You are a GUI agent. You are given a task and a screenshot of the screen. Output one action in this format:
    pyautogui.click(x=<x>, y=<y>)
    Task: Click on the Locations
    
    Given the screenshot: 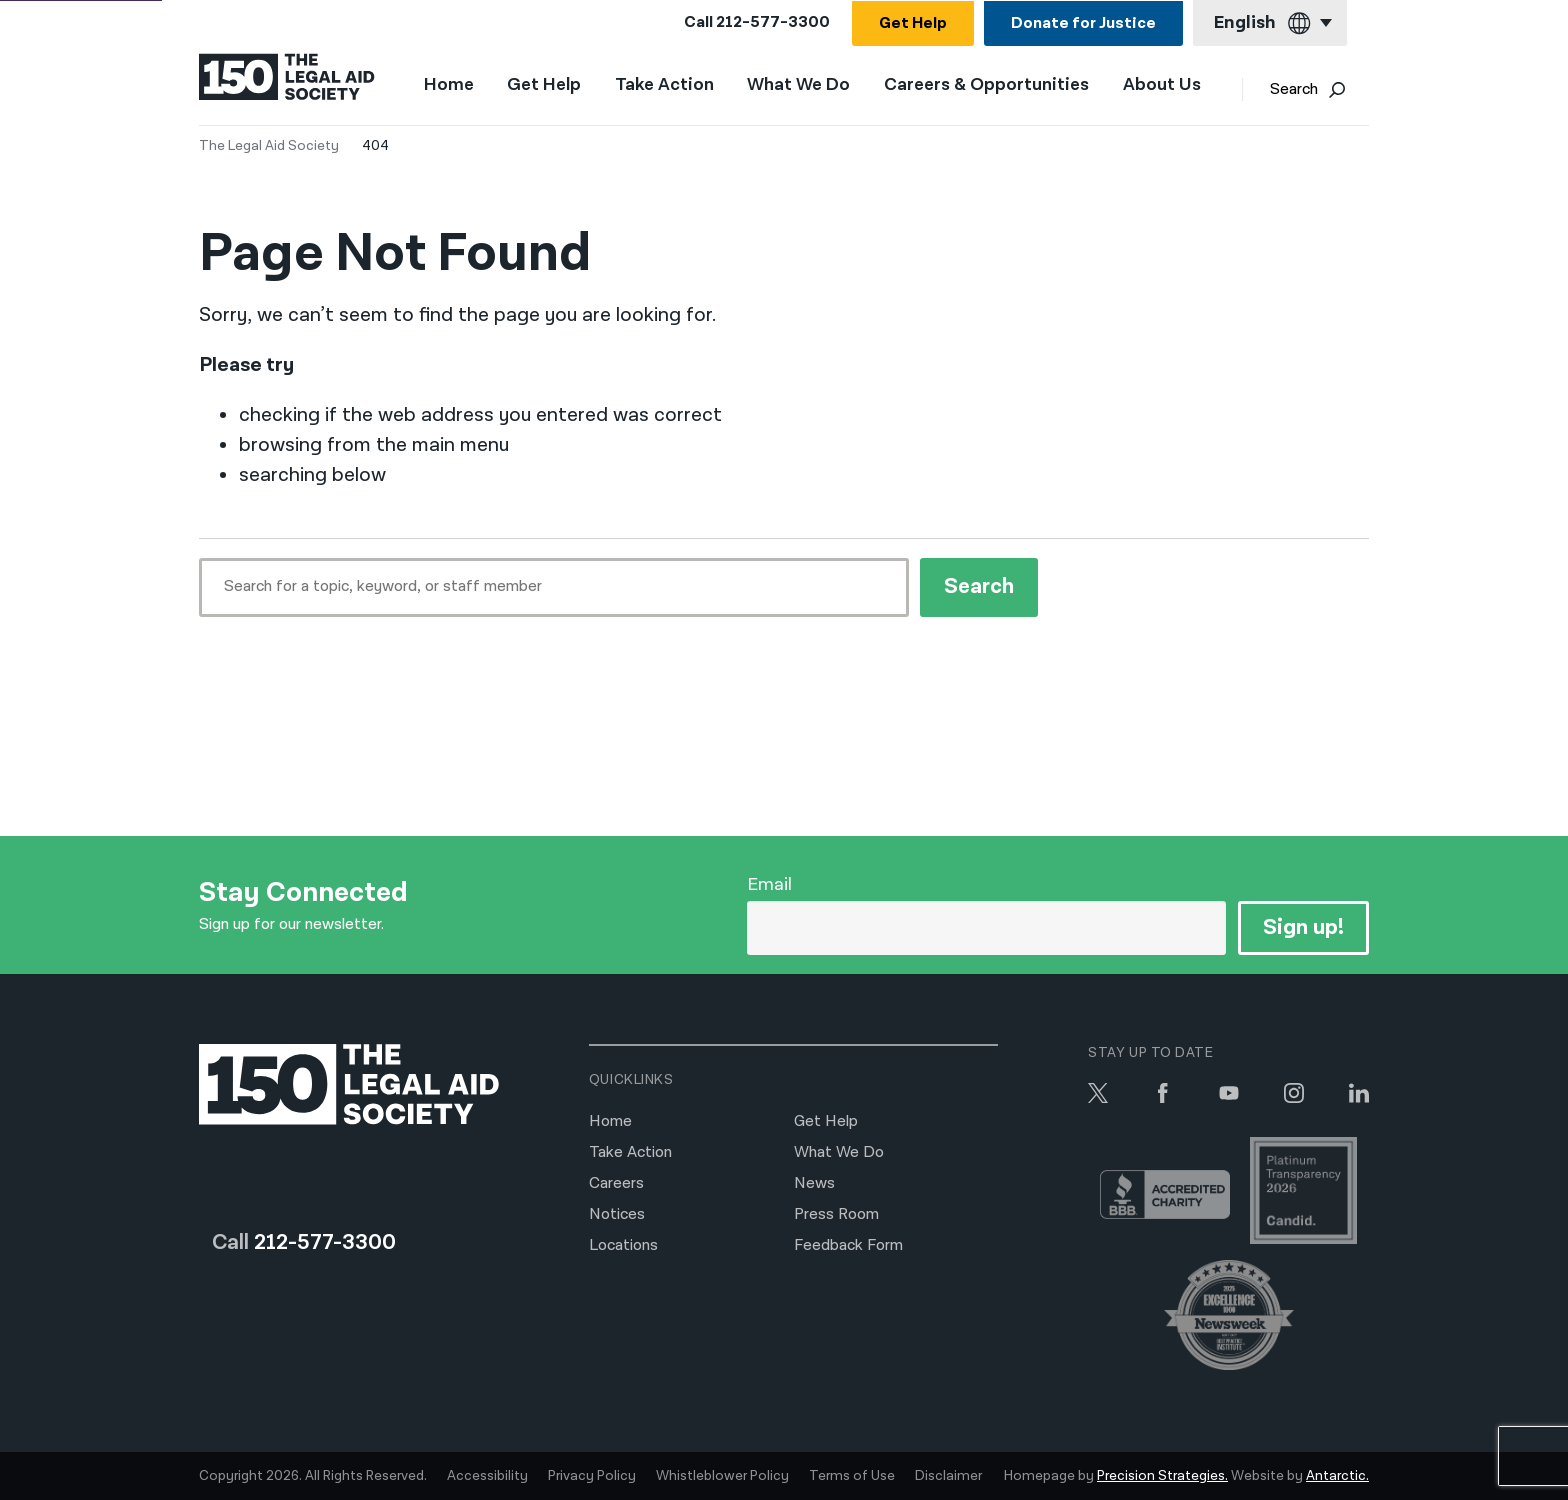 What is the action you would take?
    pyautogui.click(x=623, y=1245)
    